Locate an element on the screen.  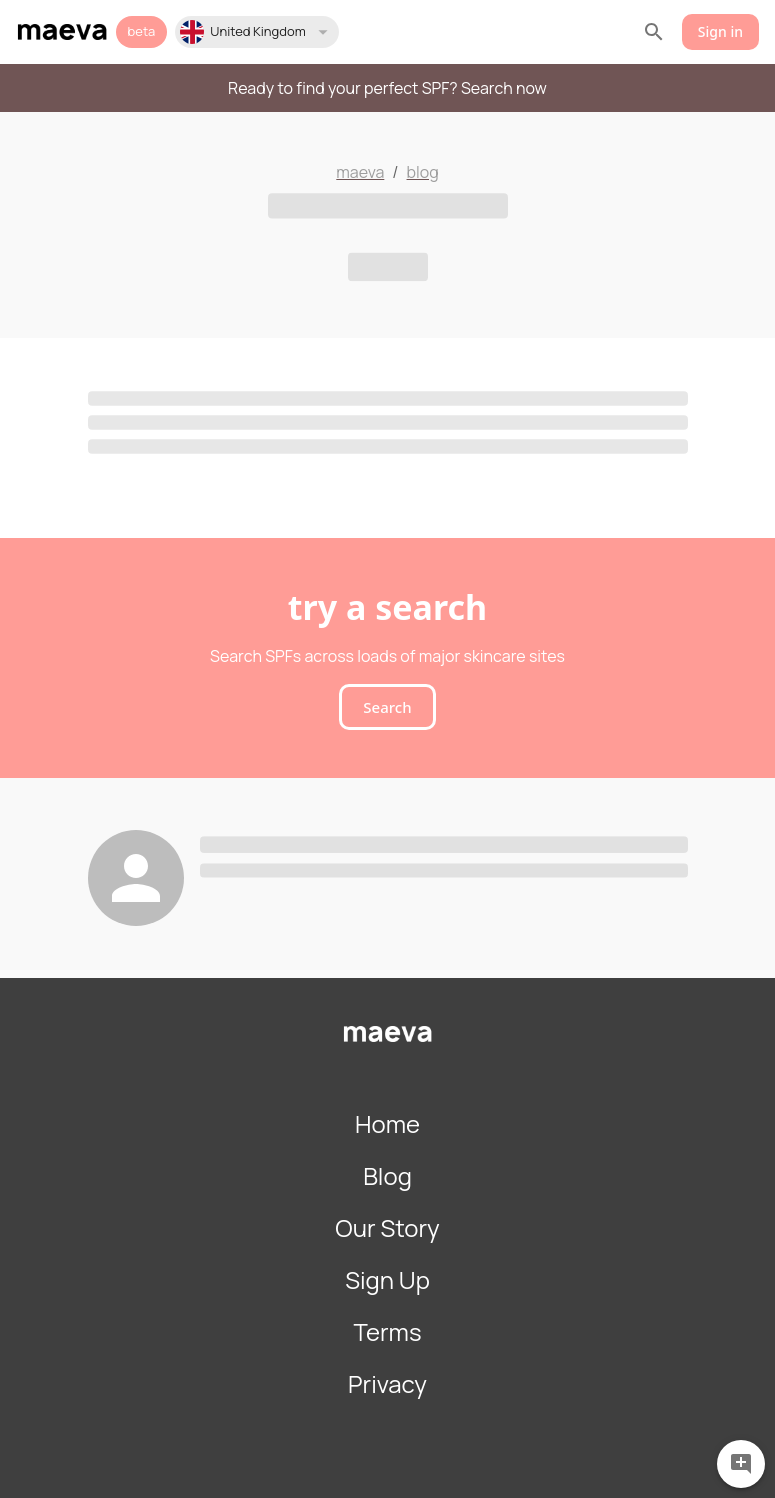
Home is located at coordinates (387, 1123).